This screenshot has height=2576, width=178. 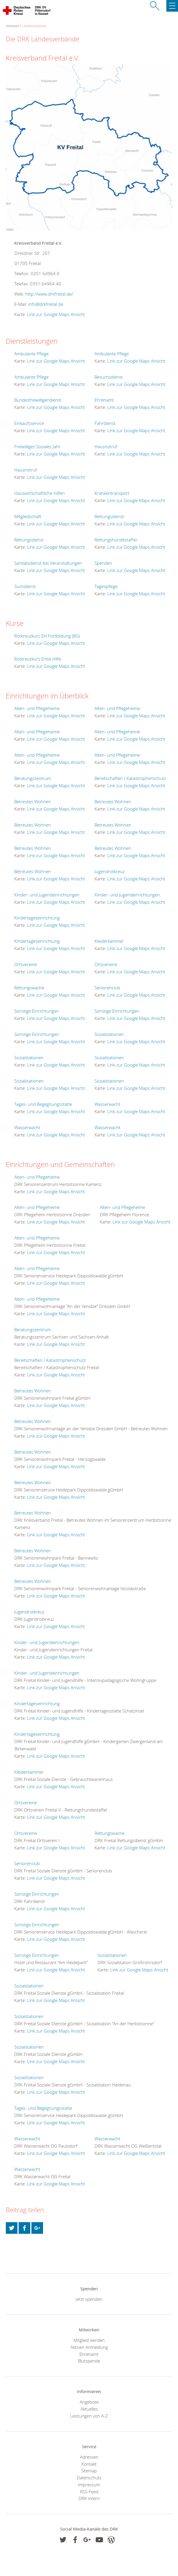 What do you see at coordinates (37, 400) in the screenshot?
I see `Bundesfreiwilligendienst` at bounding box center [37, 400].